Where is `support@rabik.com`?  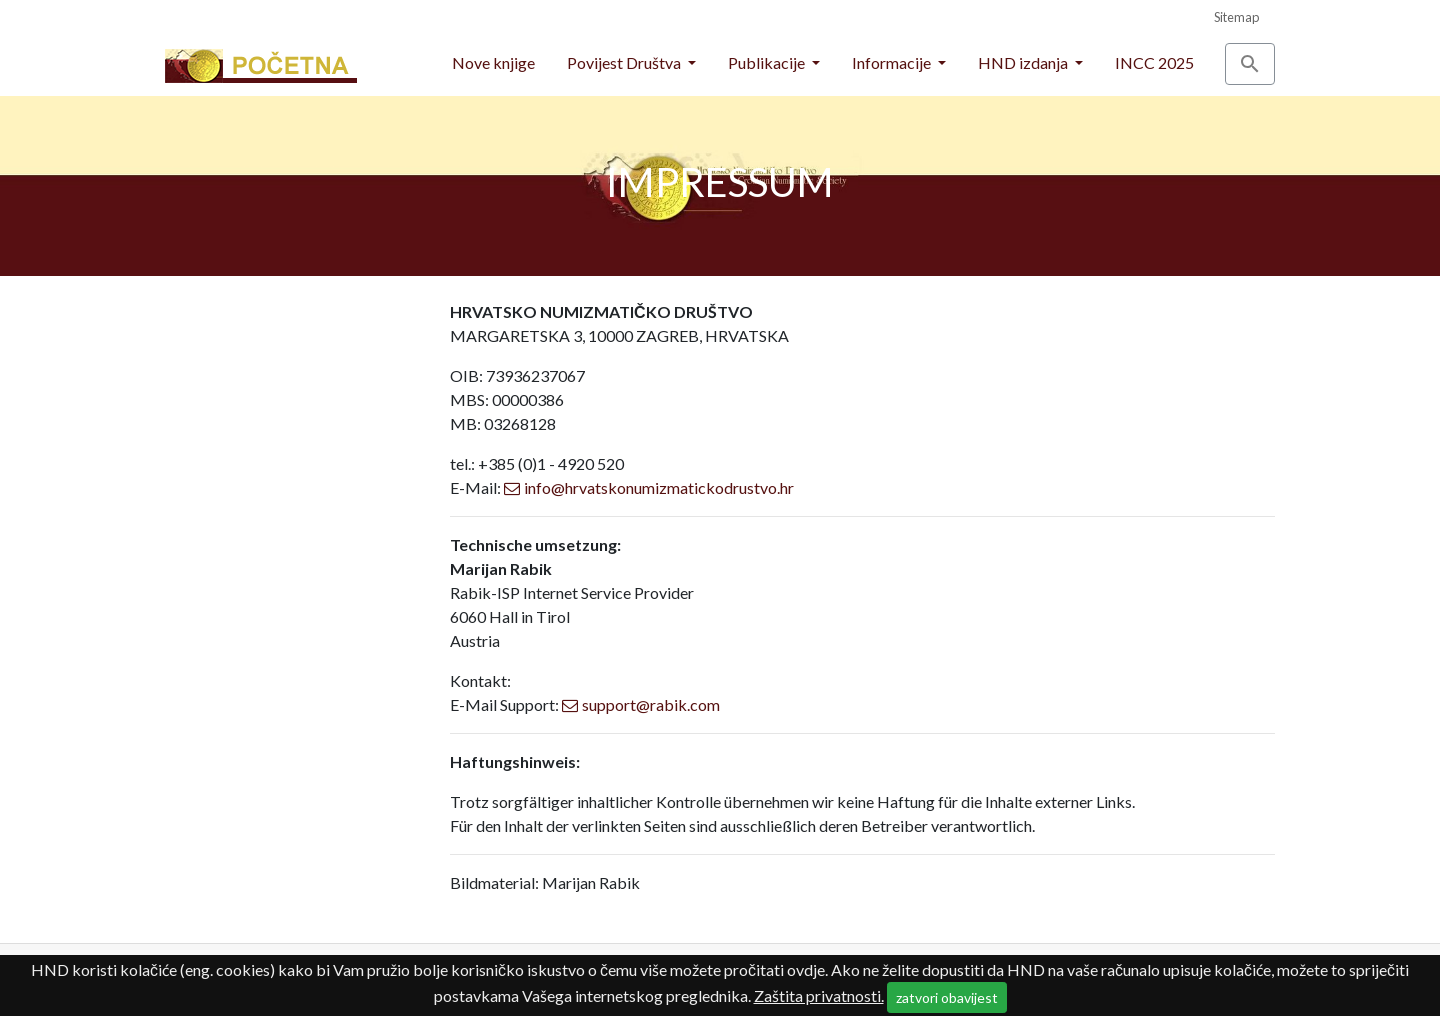 support@rabik.com is located at coordinates (651, 704).